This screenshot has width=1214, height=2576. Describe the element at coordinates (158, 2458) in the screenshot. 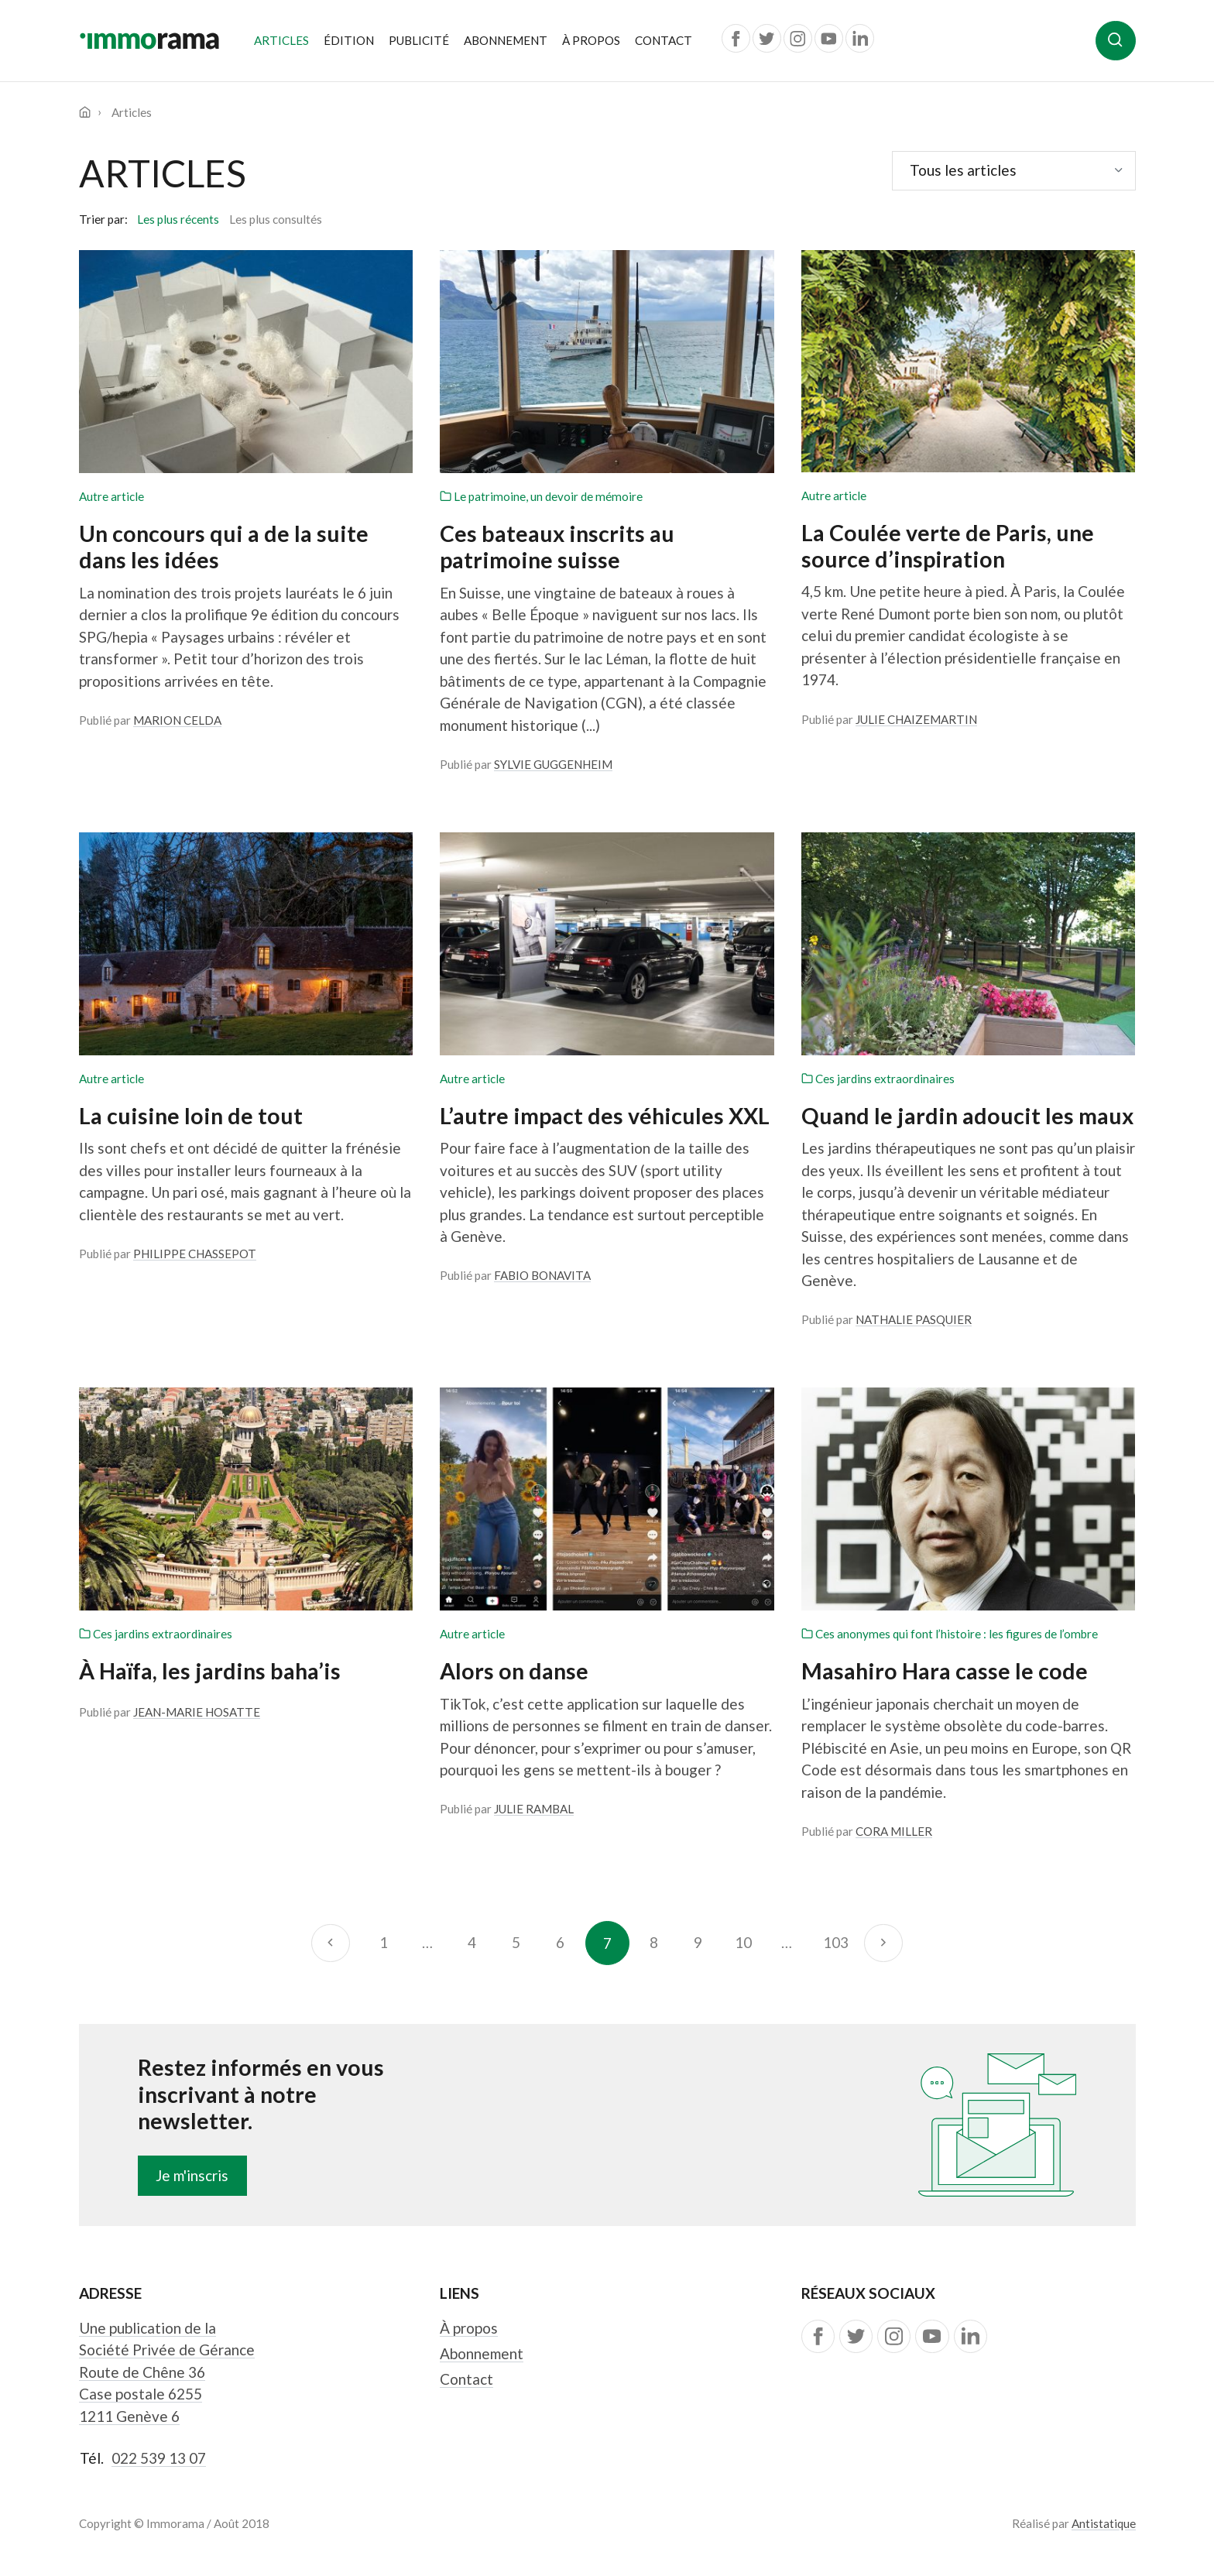

I see `022 539 13 07` at that location.